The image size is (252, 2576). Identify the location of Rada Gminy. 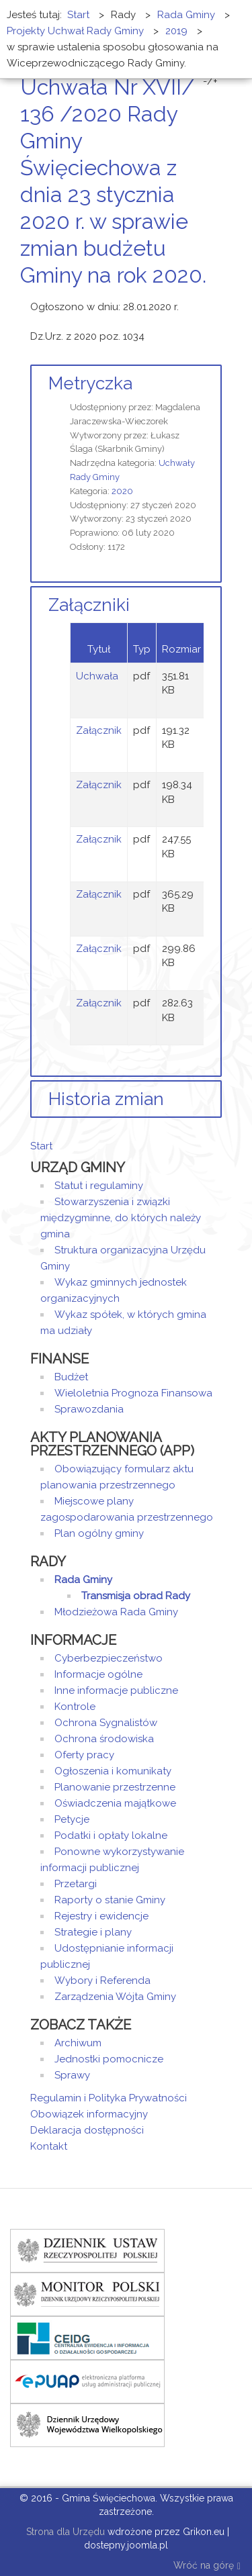
(83, 1580).